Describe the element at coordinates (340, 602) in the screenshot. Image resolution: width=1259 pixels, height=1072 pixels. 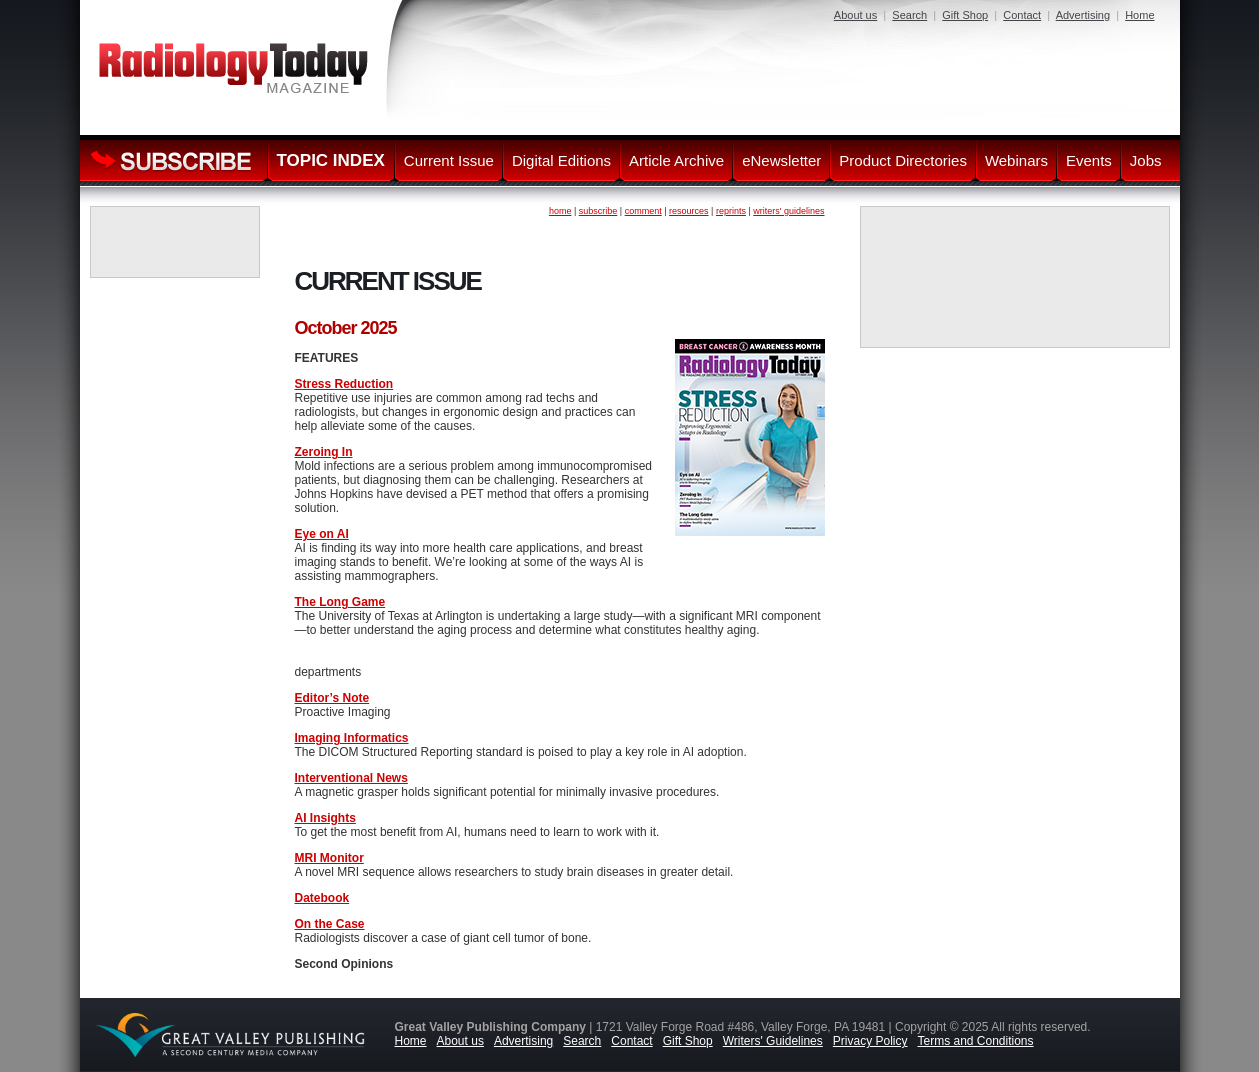
I see `The Long Game` at that location.